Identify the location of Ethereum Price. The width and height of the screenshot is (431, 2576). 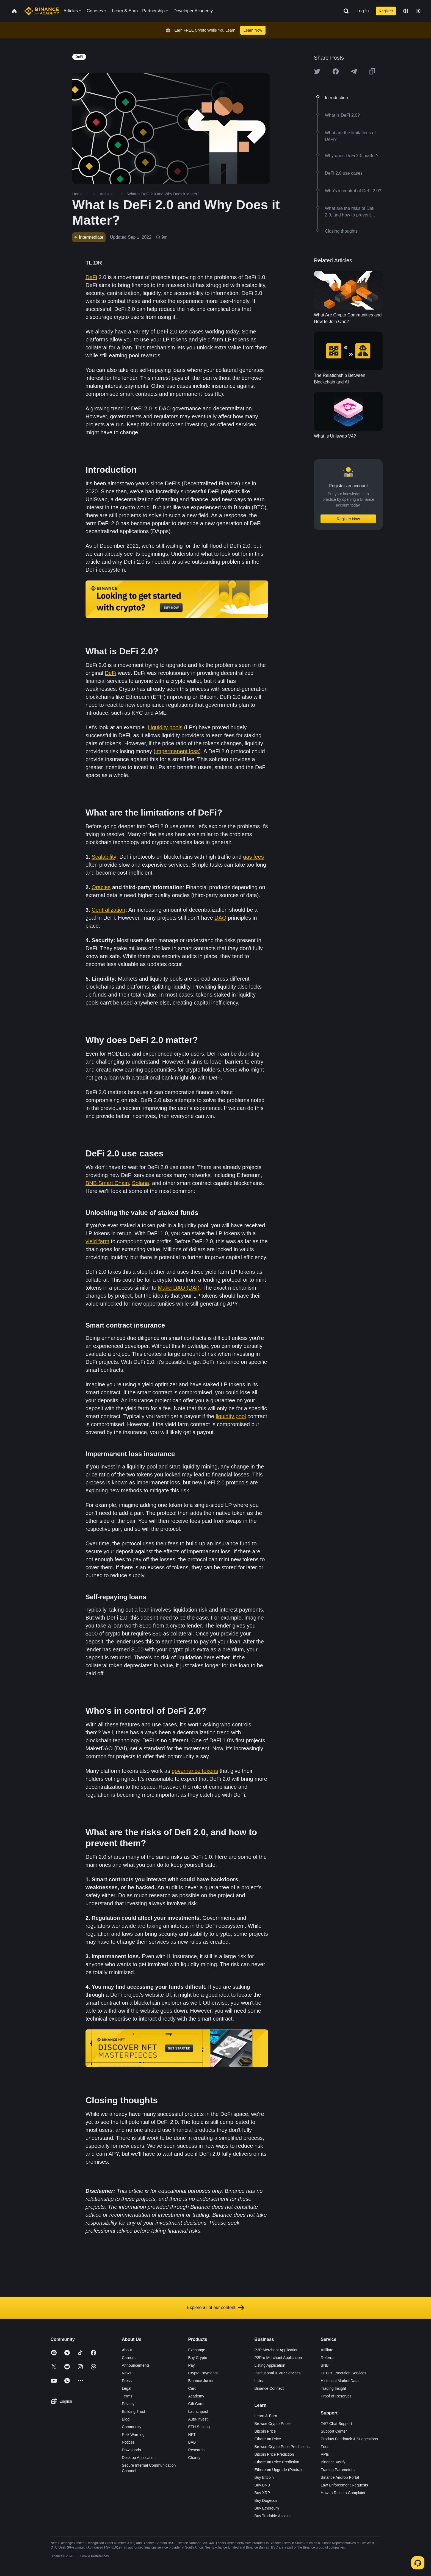
(268, 2439).